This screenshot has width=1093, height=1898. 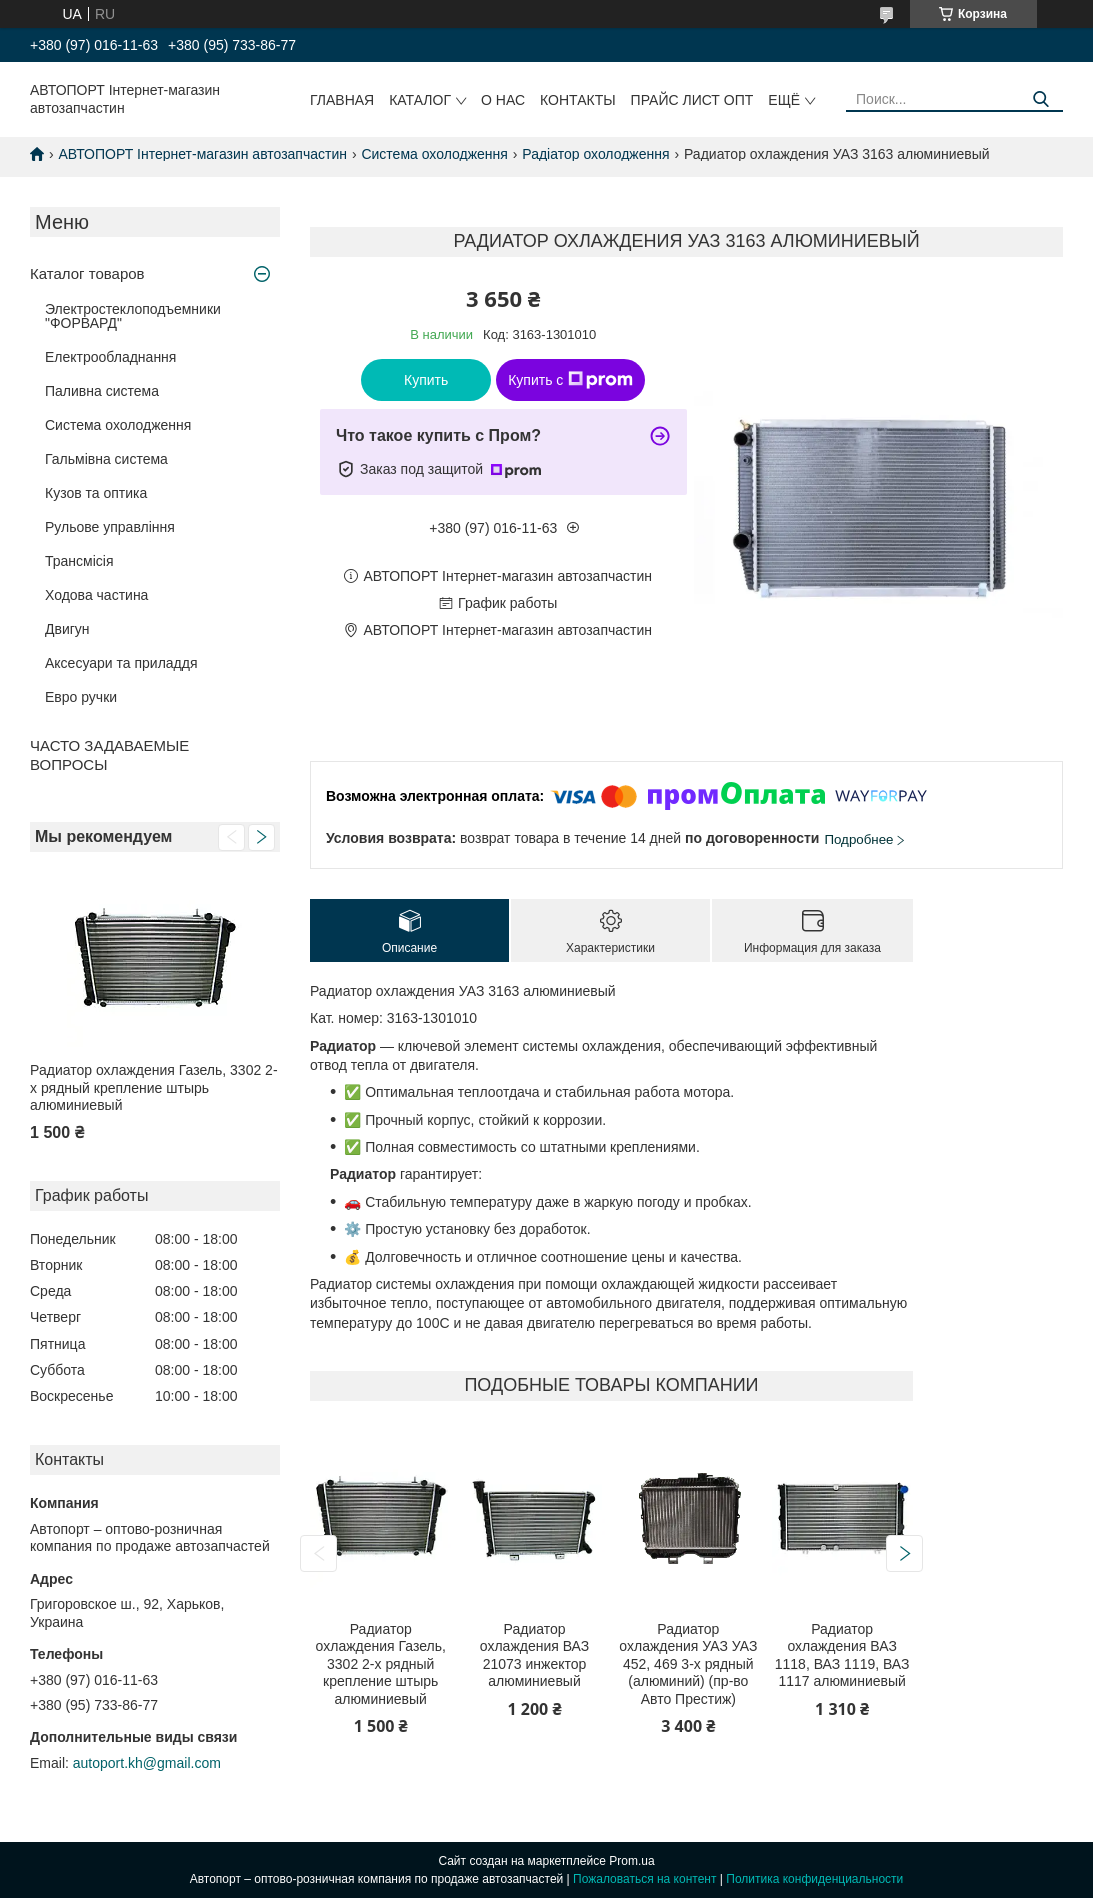 I want to click on Prom.ua, so click(x=631, y=1861).